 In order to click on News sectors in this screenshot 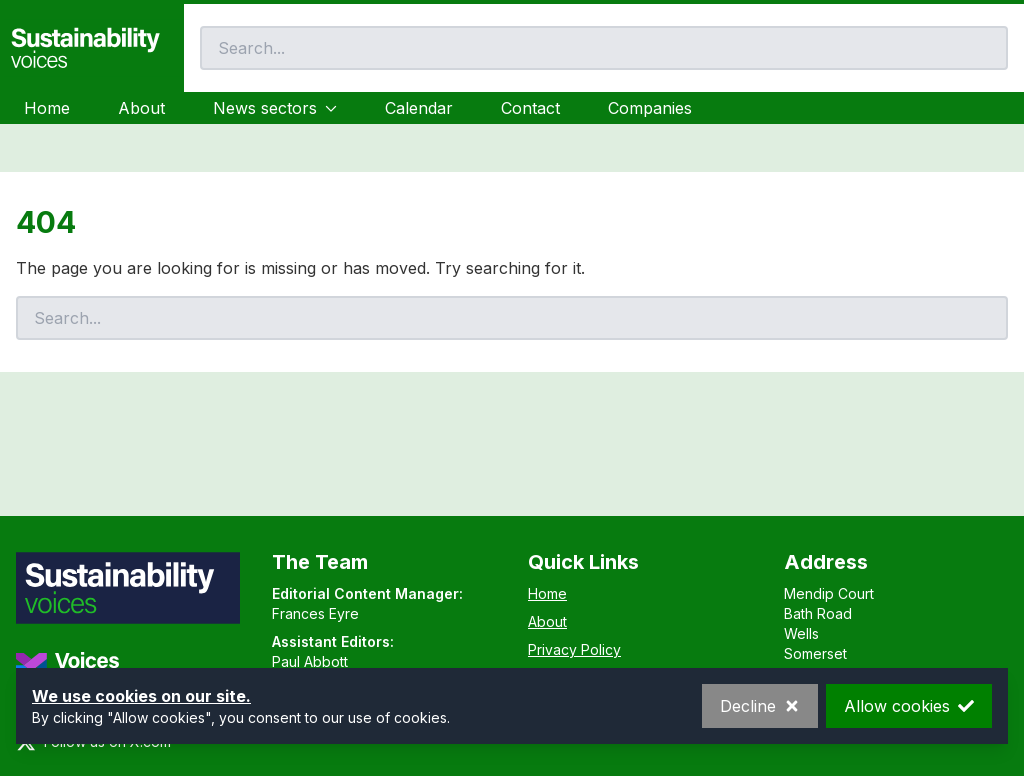, I will do `click(275, 108)`.